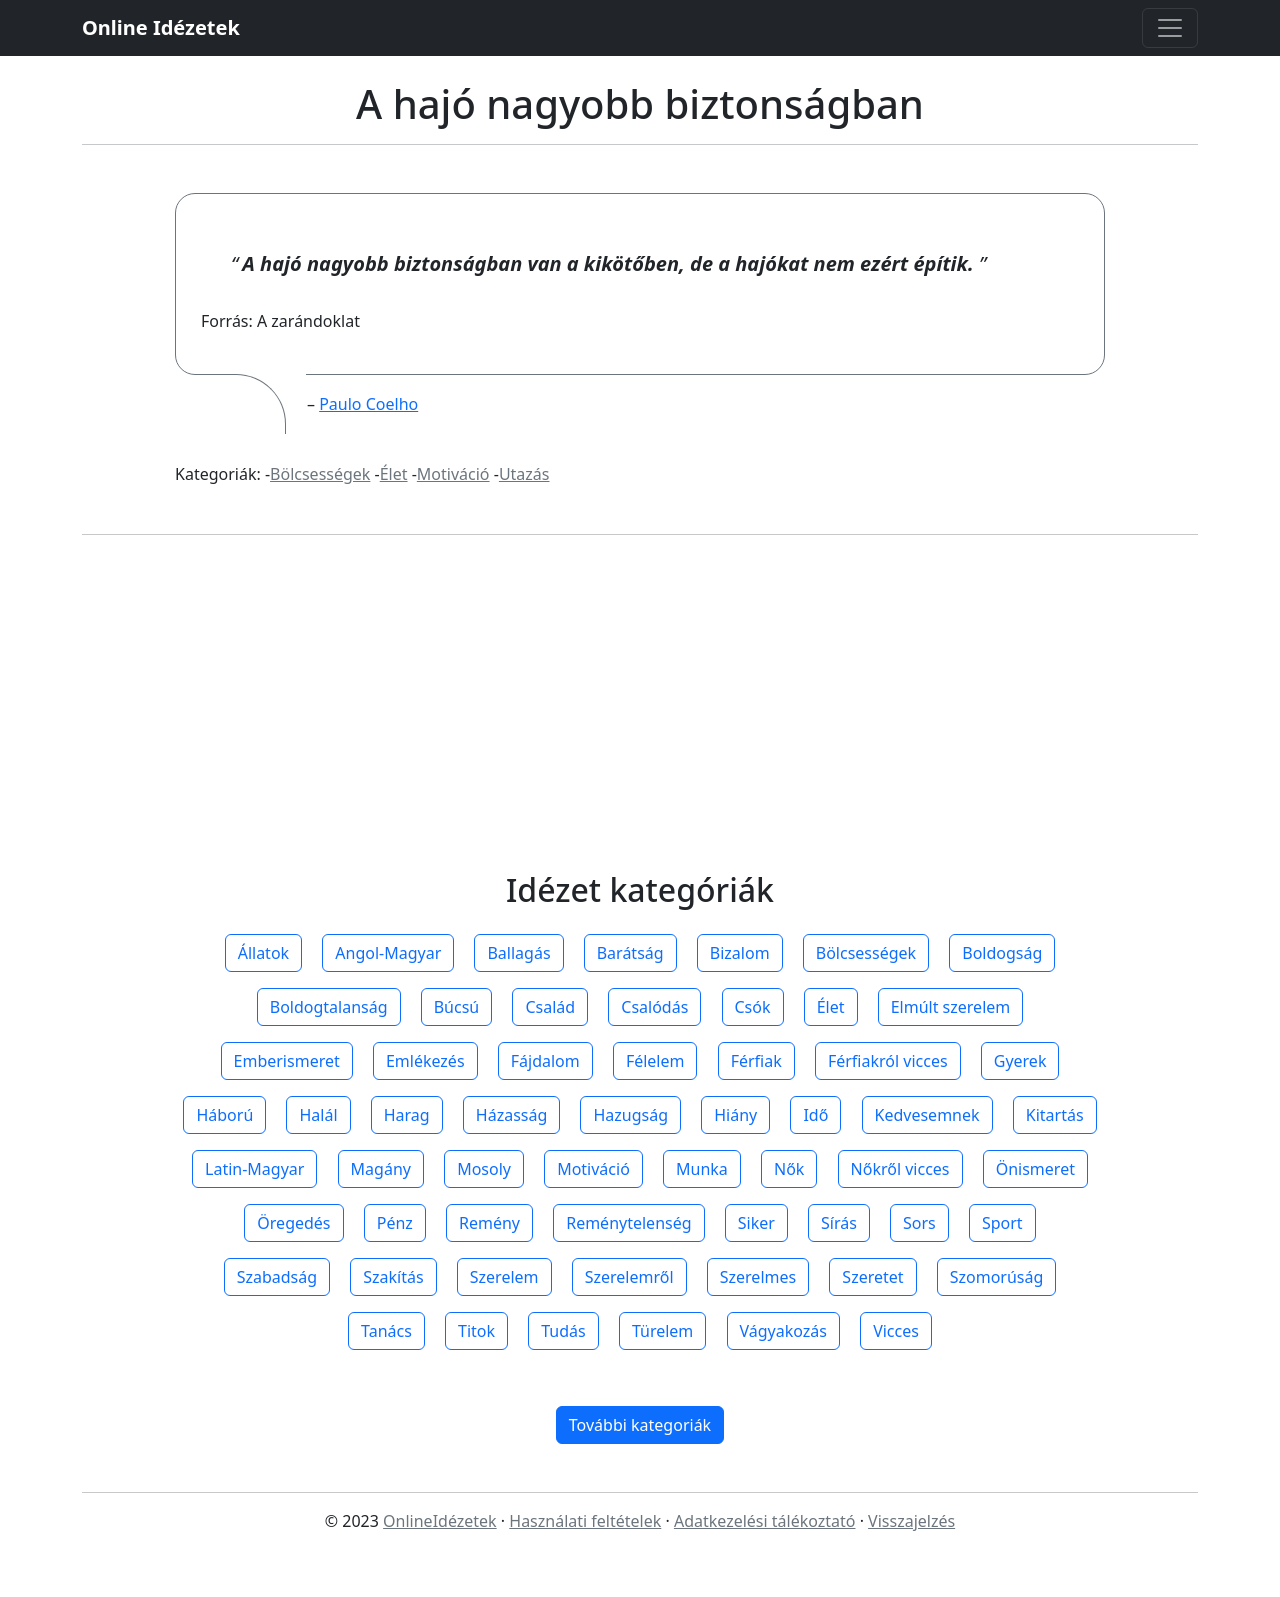 This screenshot has height=1597, width=1280. Describe the element at coordinates (629, 1277) in the screenshot. I see `Szerelemről [button]` at that location.